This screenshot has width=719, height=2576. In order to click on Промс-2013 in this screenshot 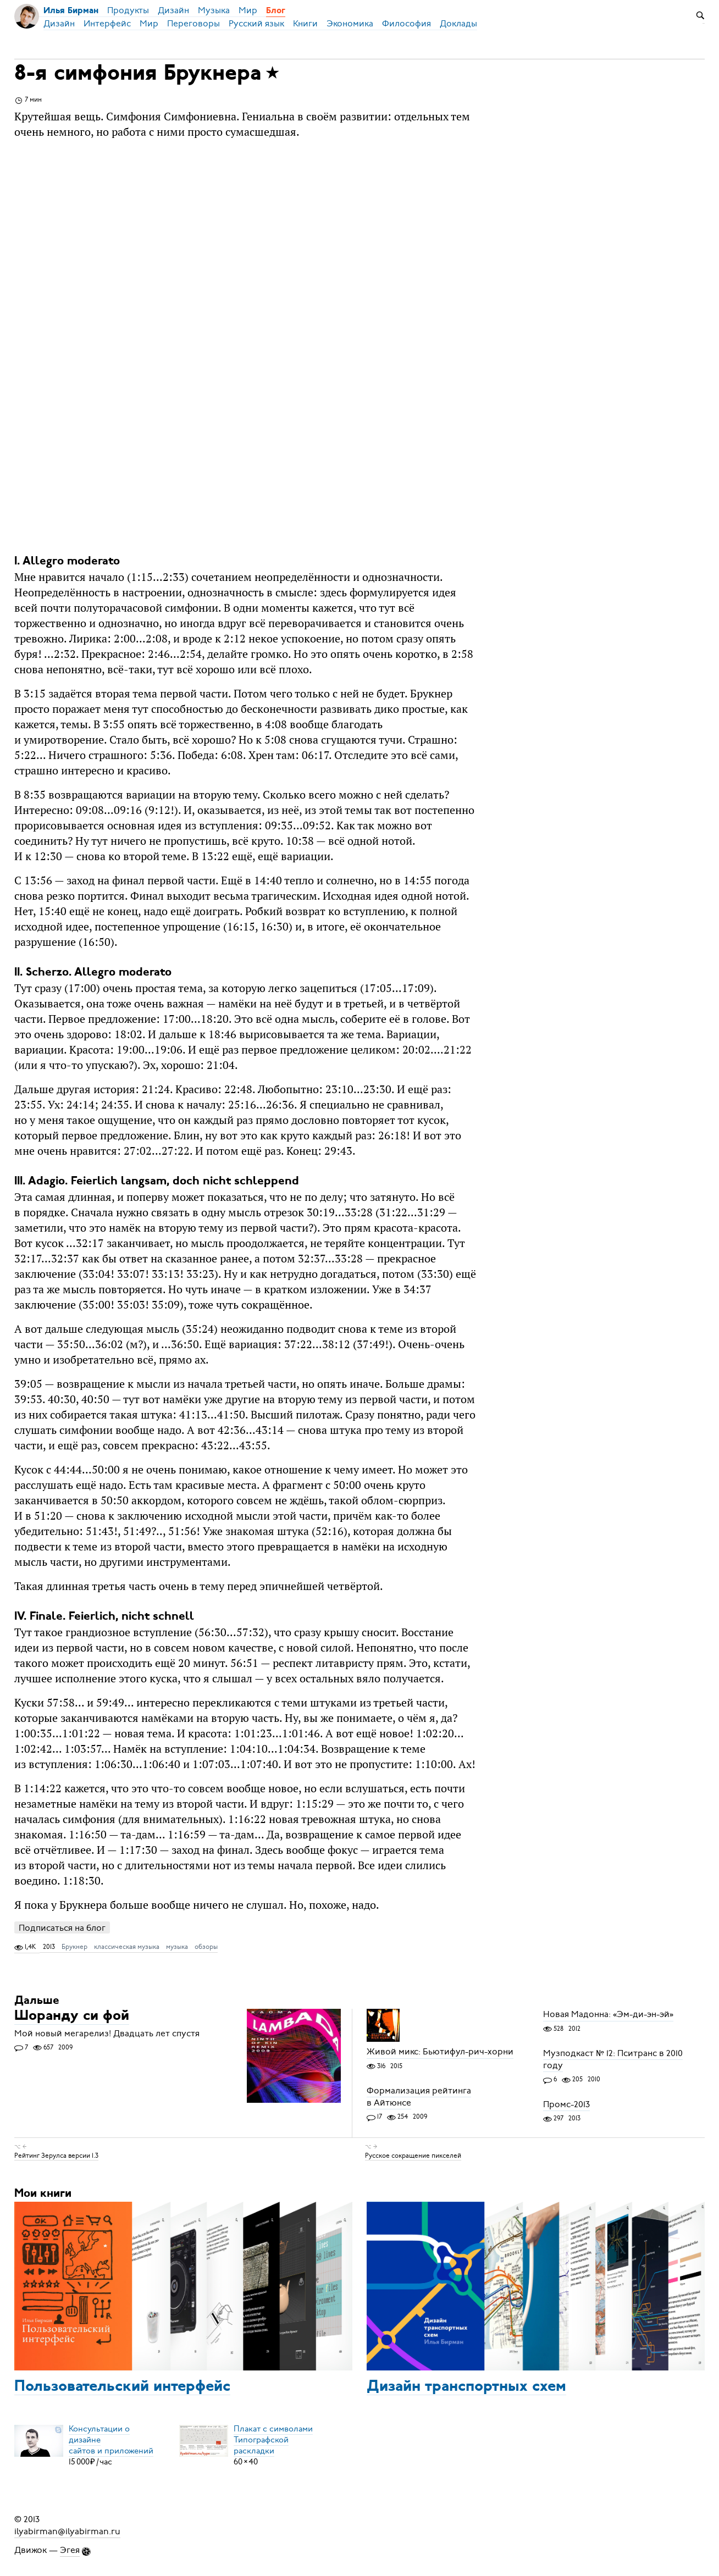, I will do `click(566, 2104)`.